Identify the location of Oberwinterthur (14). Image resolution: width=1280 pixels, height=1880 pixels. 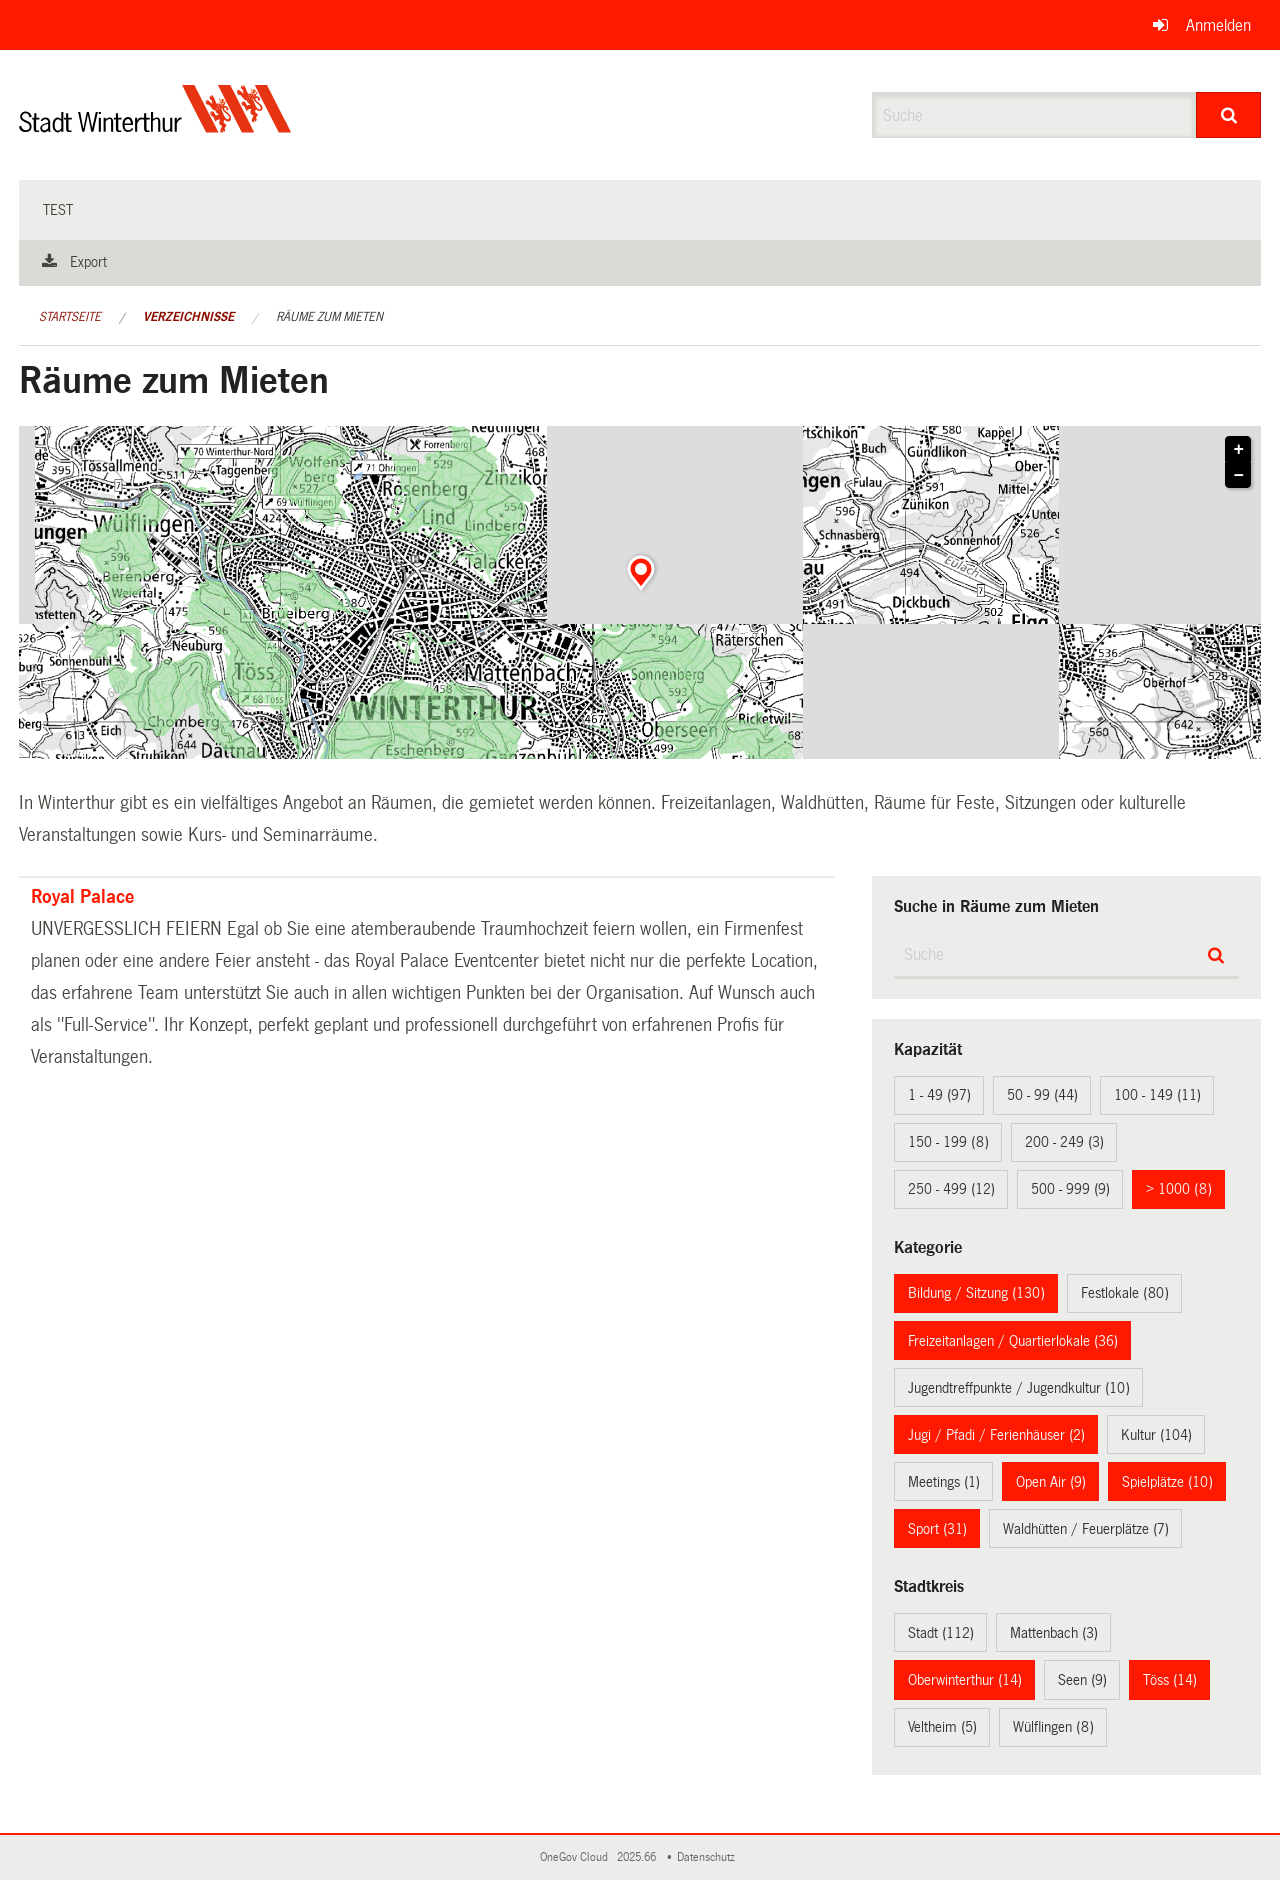
(965, 1680).